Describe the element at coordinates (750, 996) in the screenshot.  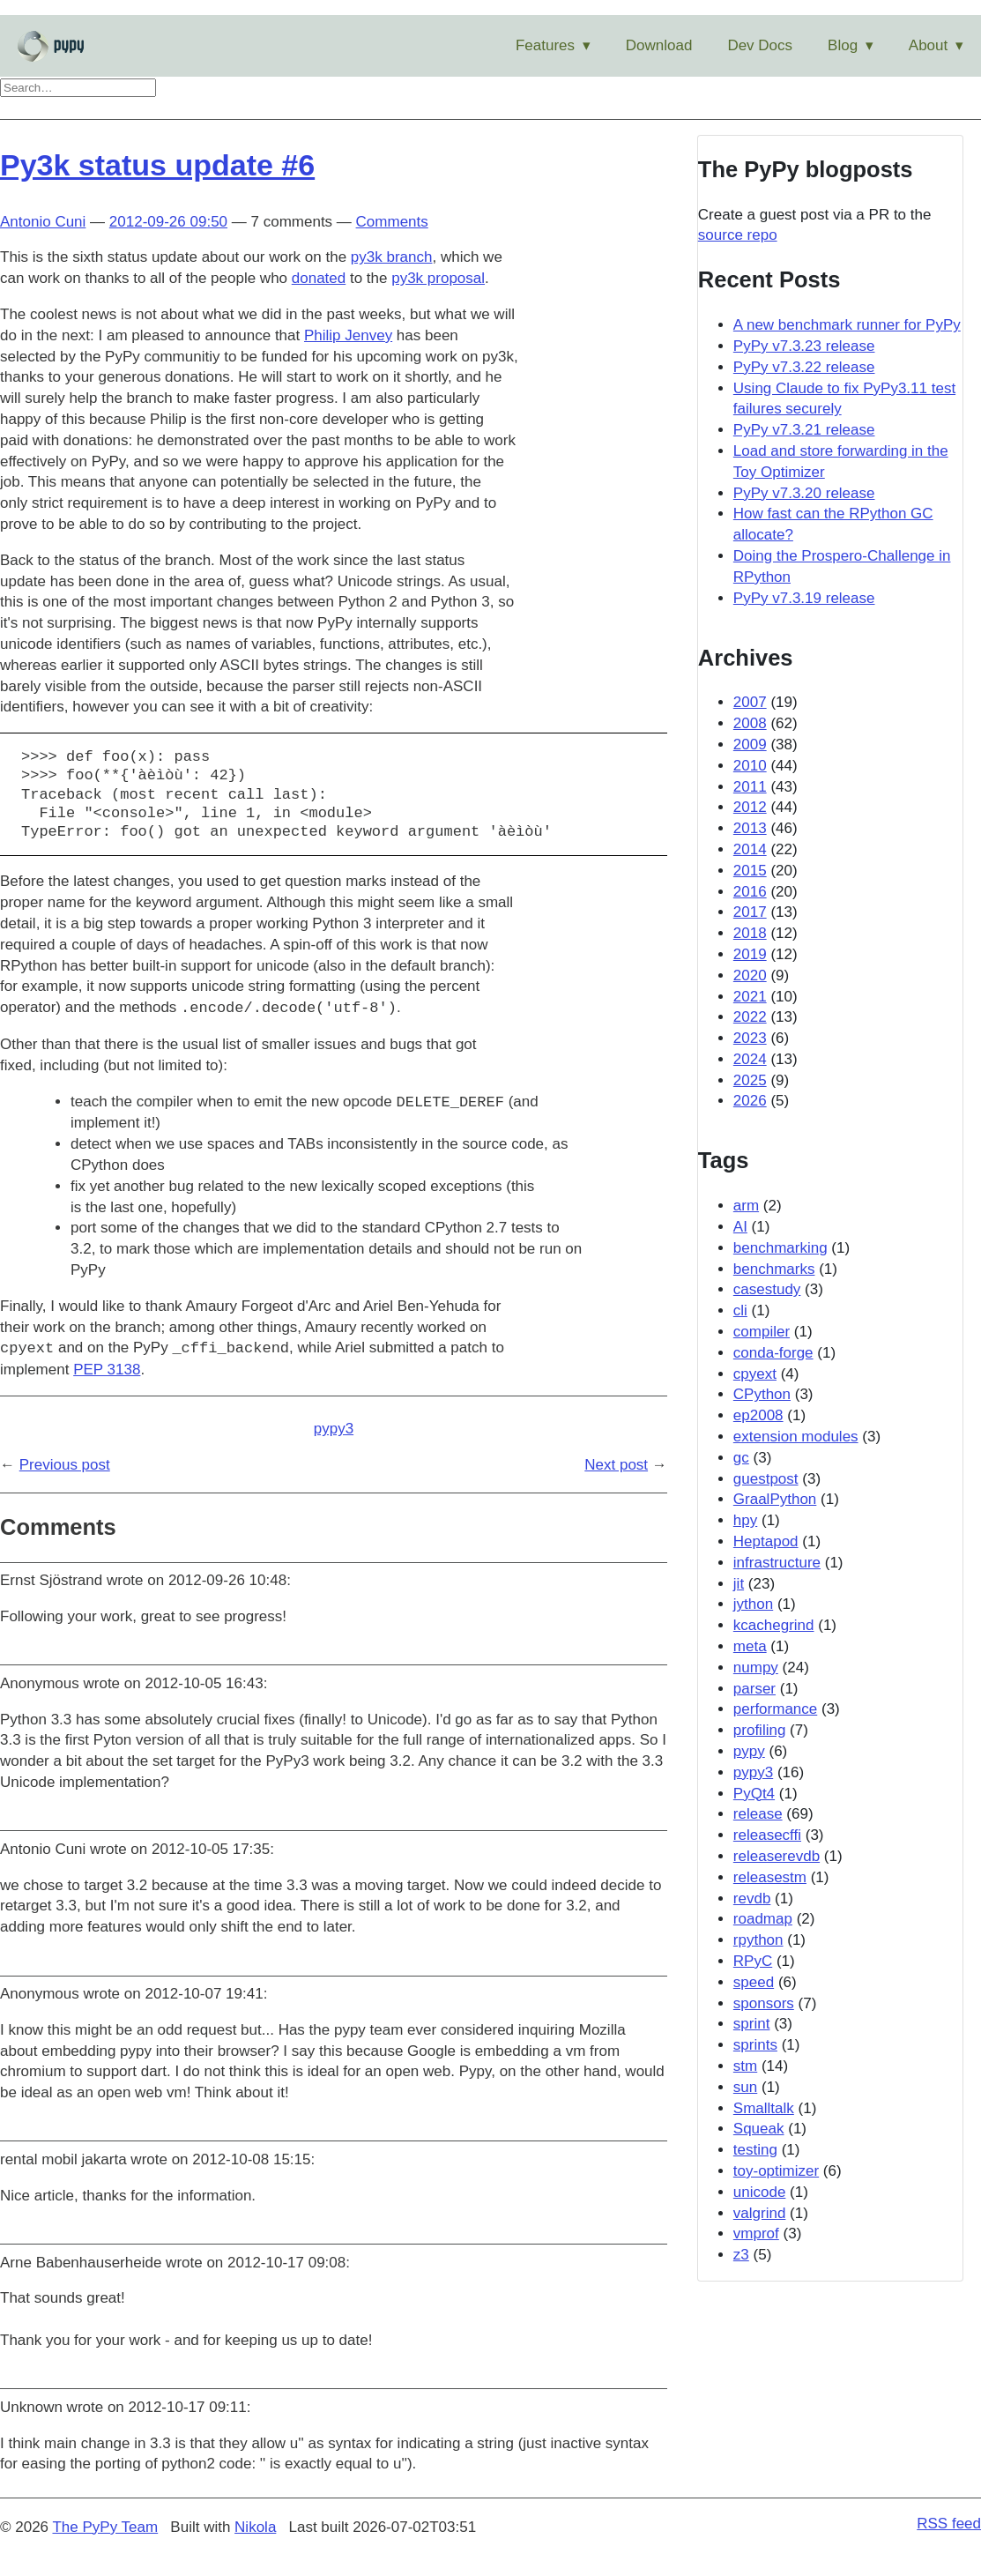
I see `2021` at that location.